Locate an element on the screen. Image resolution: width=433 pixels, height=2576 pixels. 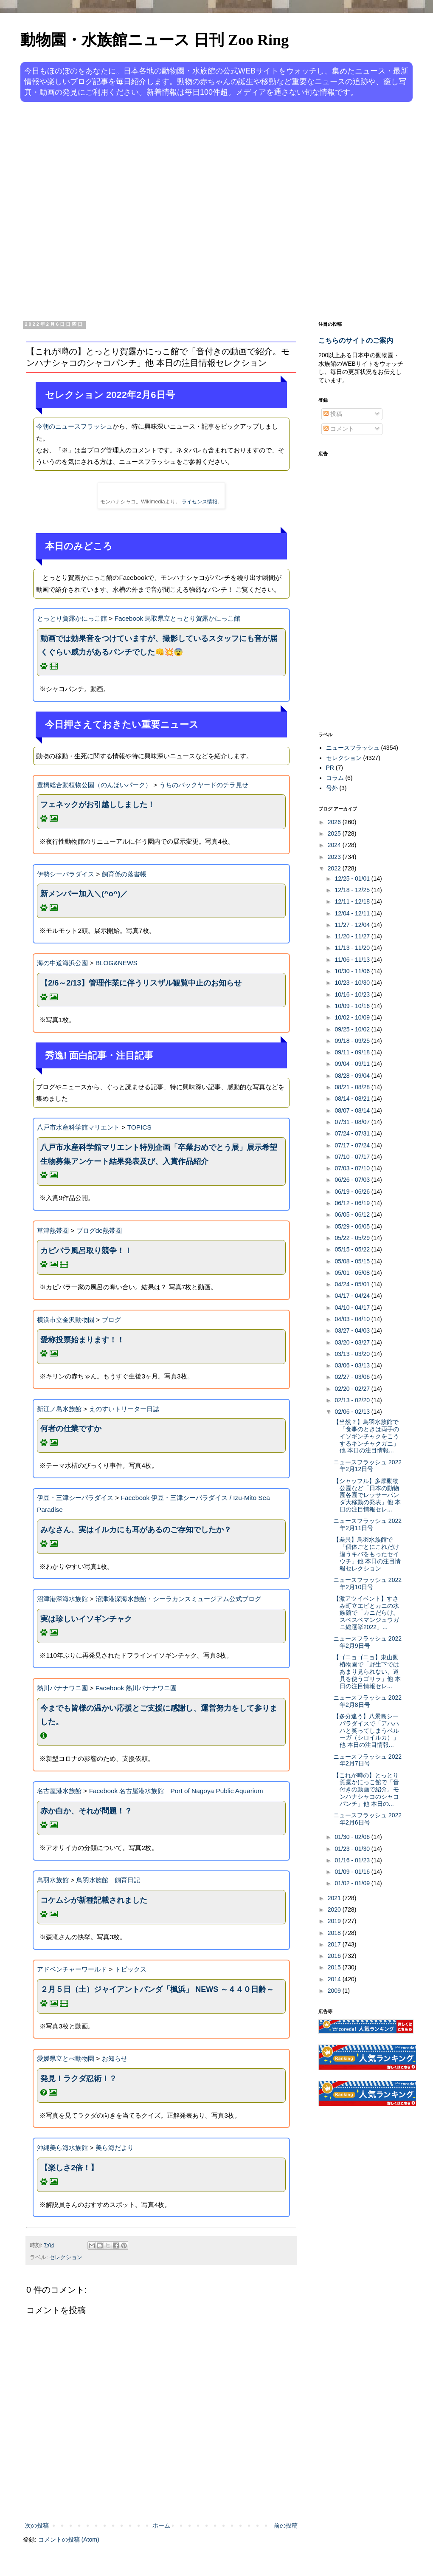
10/16 - 10/23 is located at coordinates (353, 994).